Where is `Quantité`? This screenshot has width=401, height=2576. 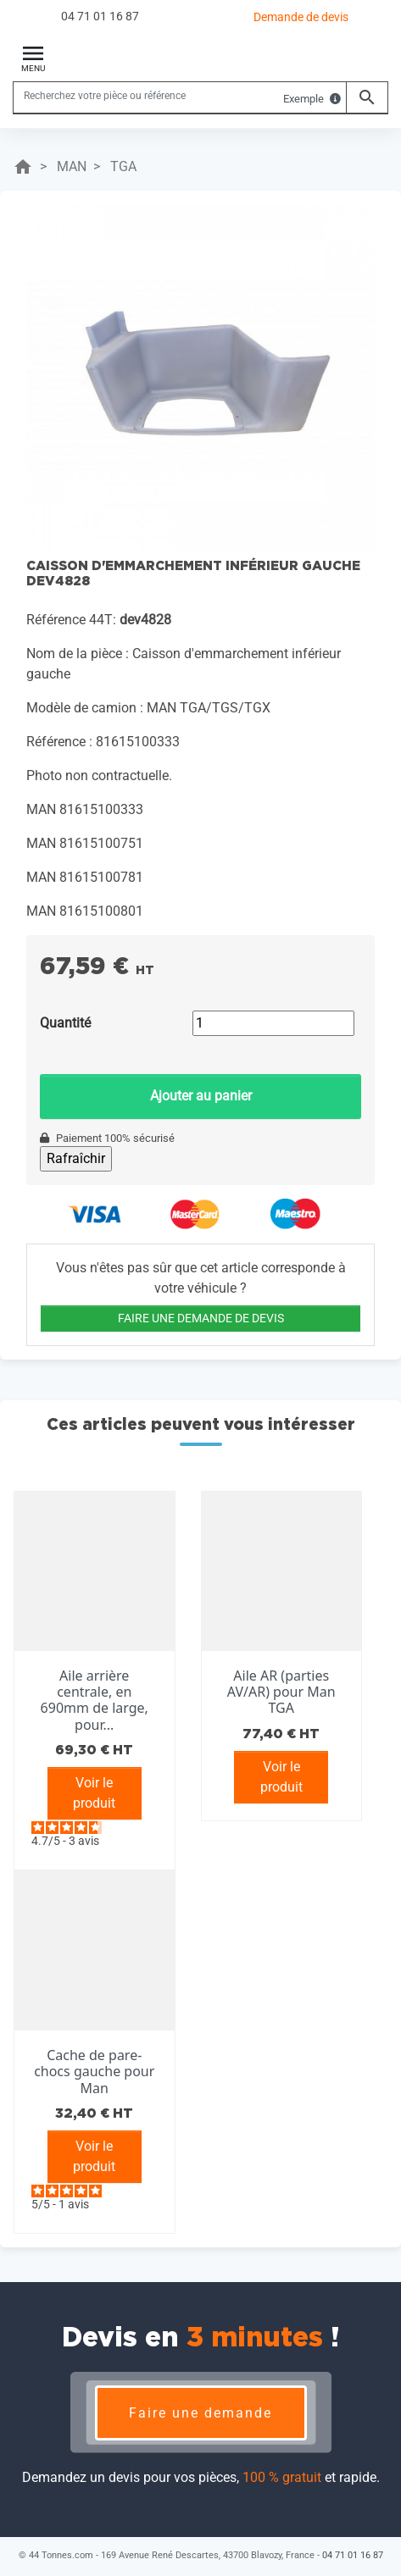 Quantité is located at coordinates (65, 1023).